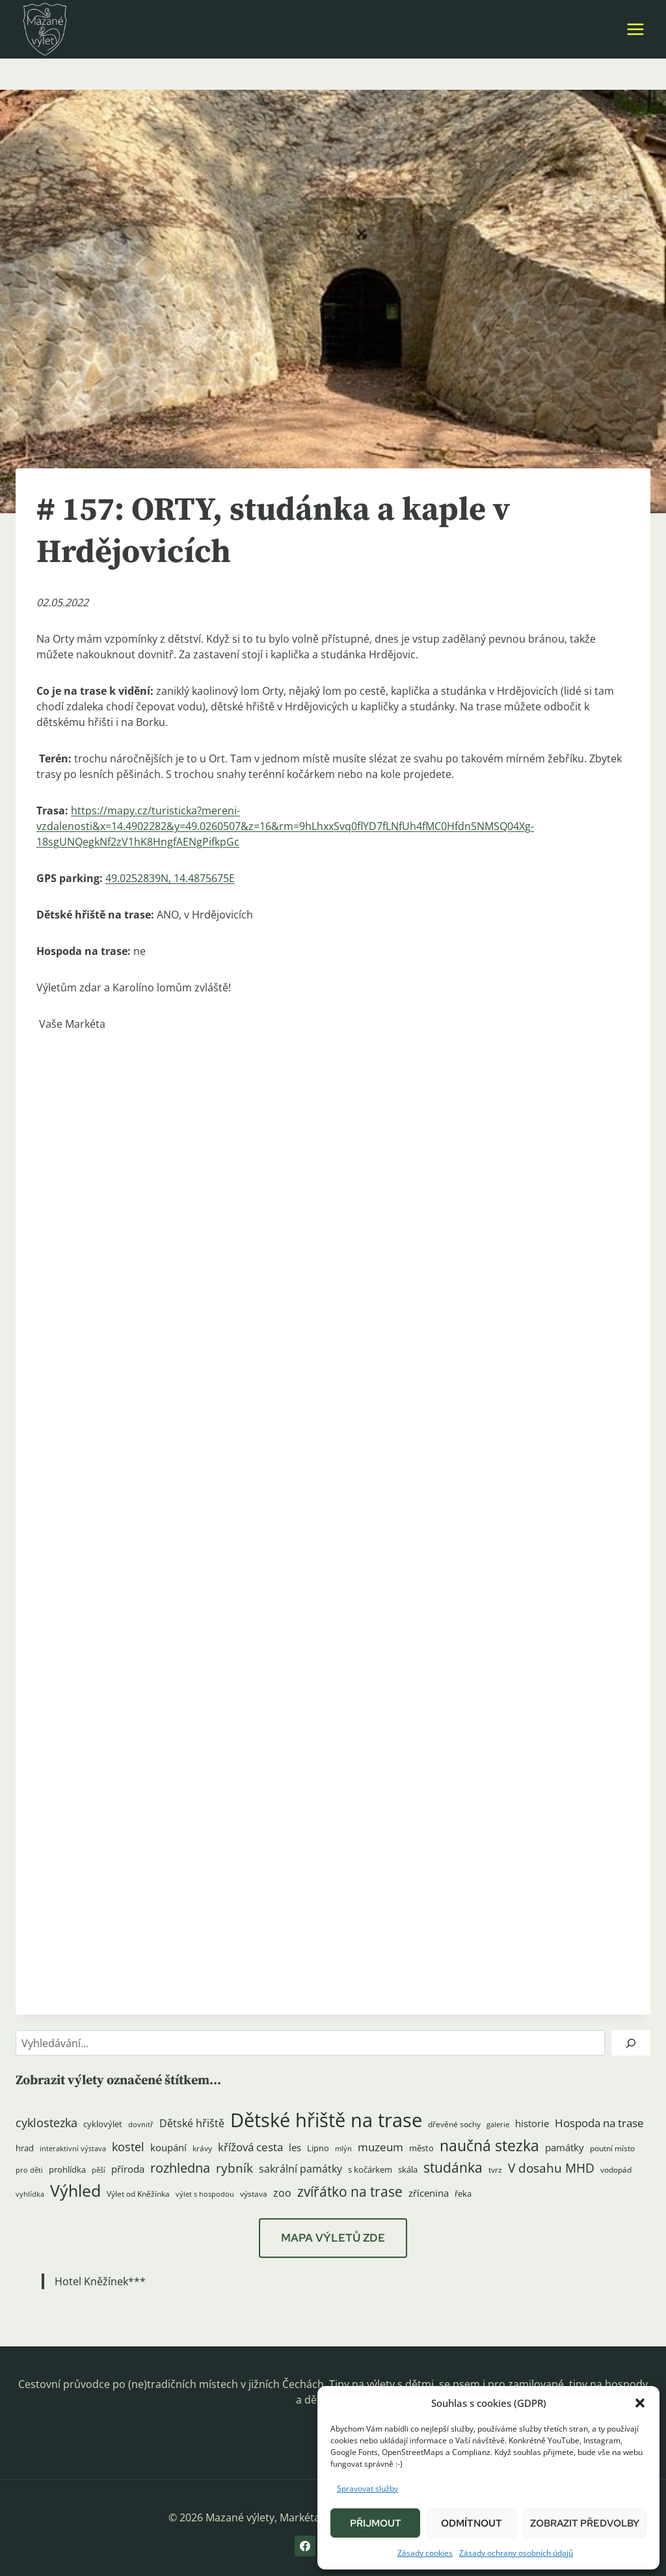 This screenshot has width=666, height=2576. I want to click on Odmítnout, so click(471, 2523).